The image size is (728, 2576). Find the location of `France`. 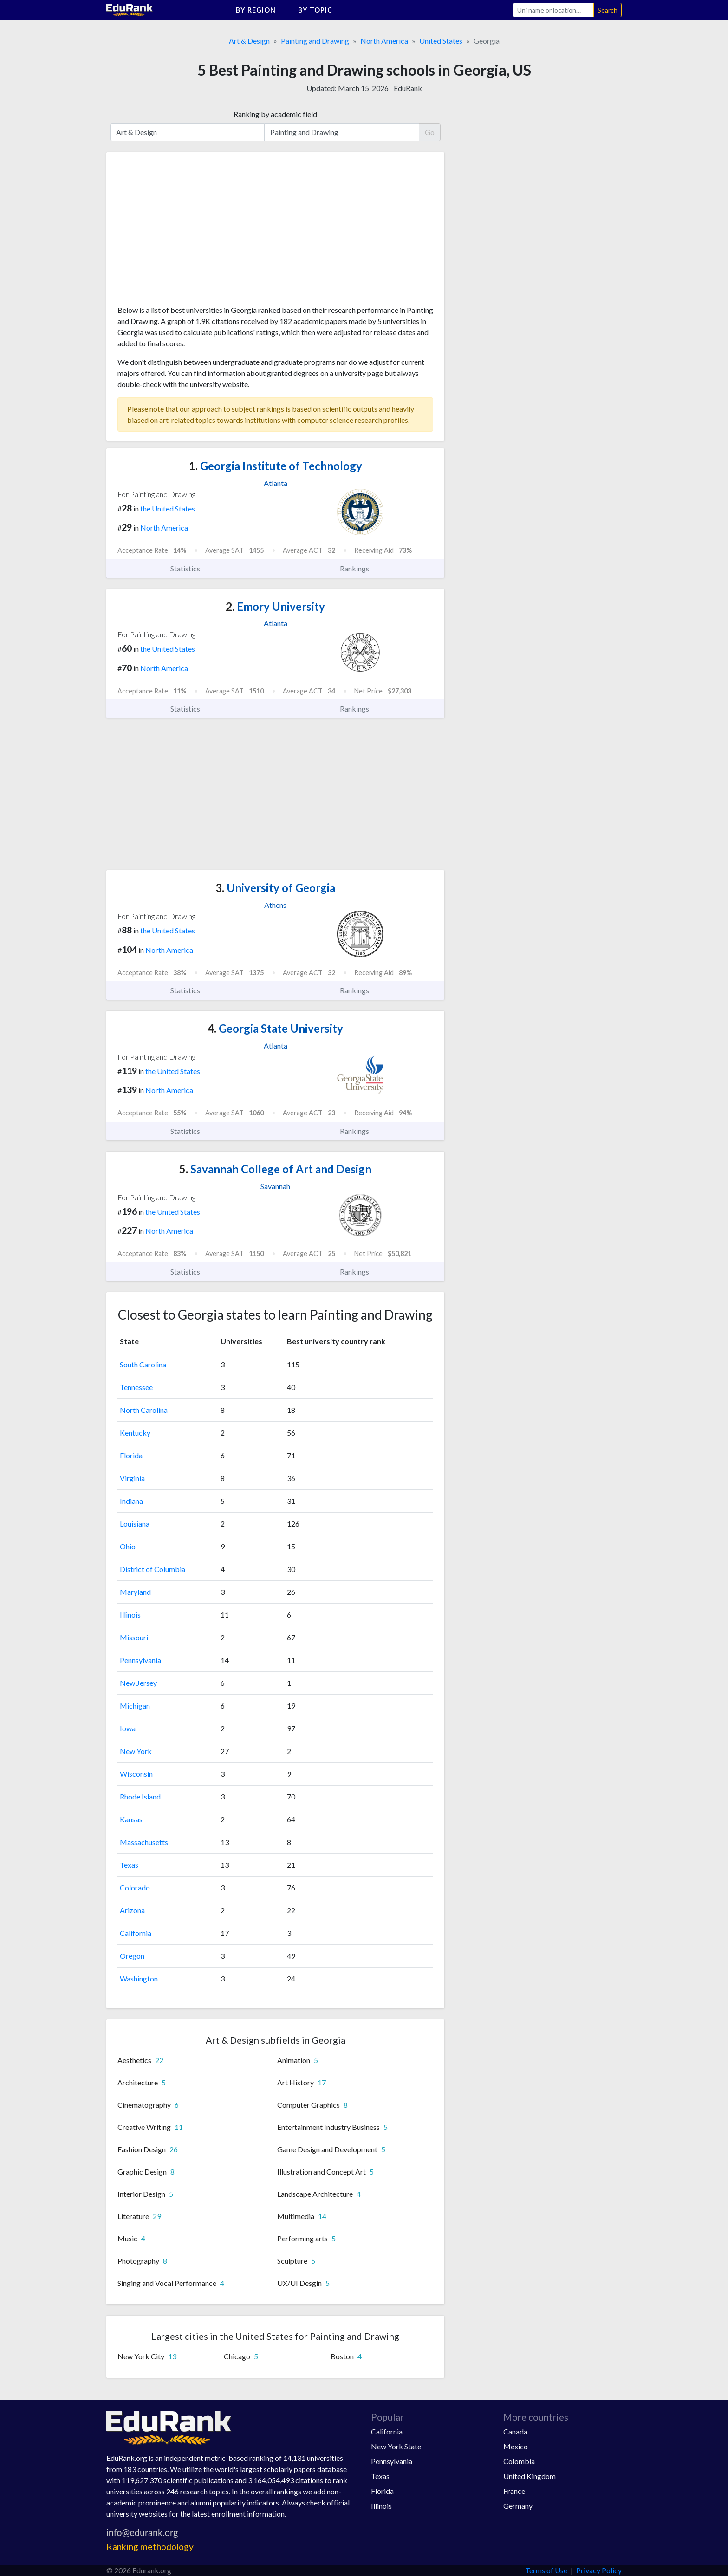

France is located at coordinates (514, 2490).